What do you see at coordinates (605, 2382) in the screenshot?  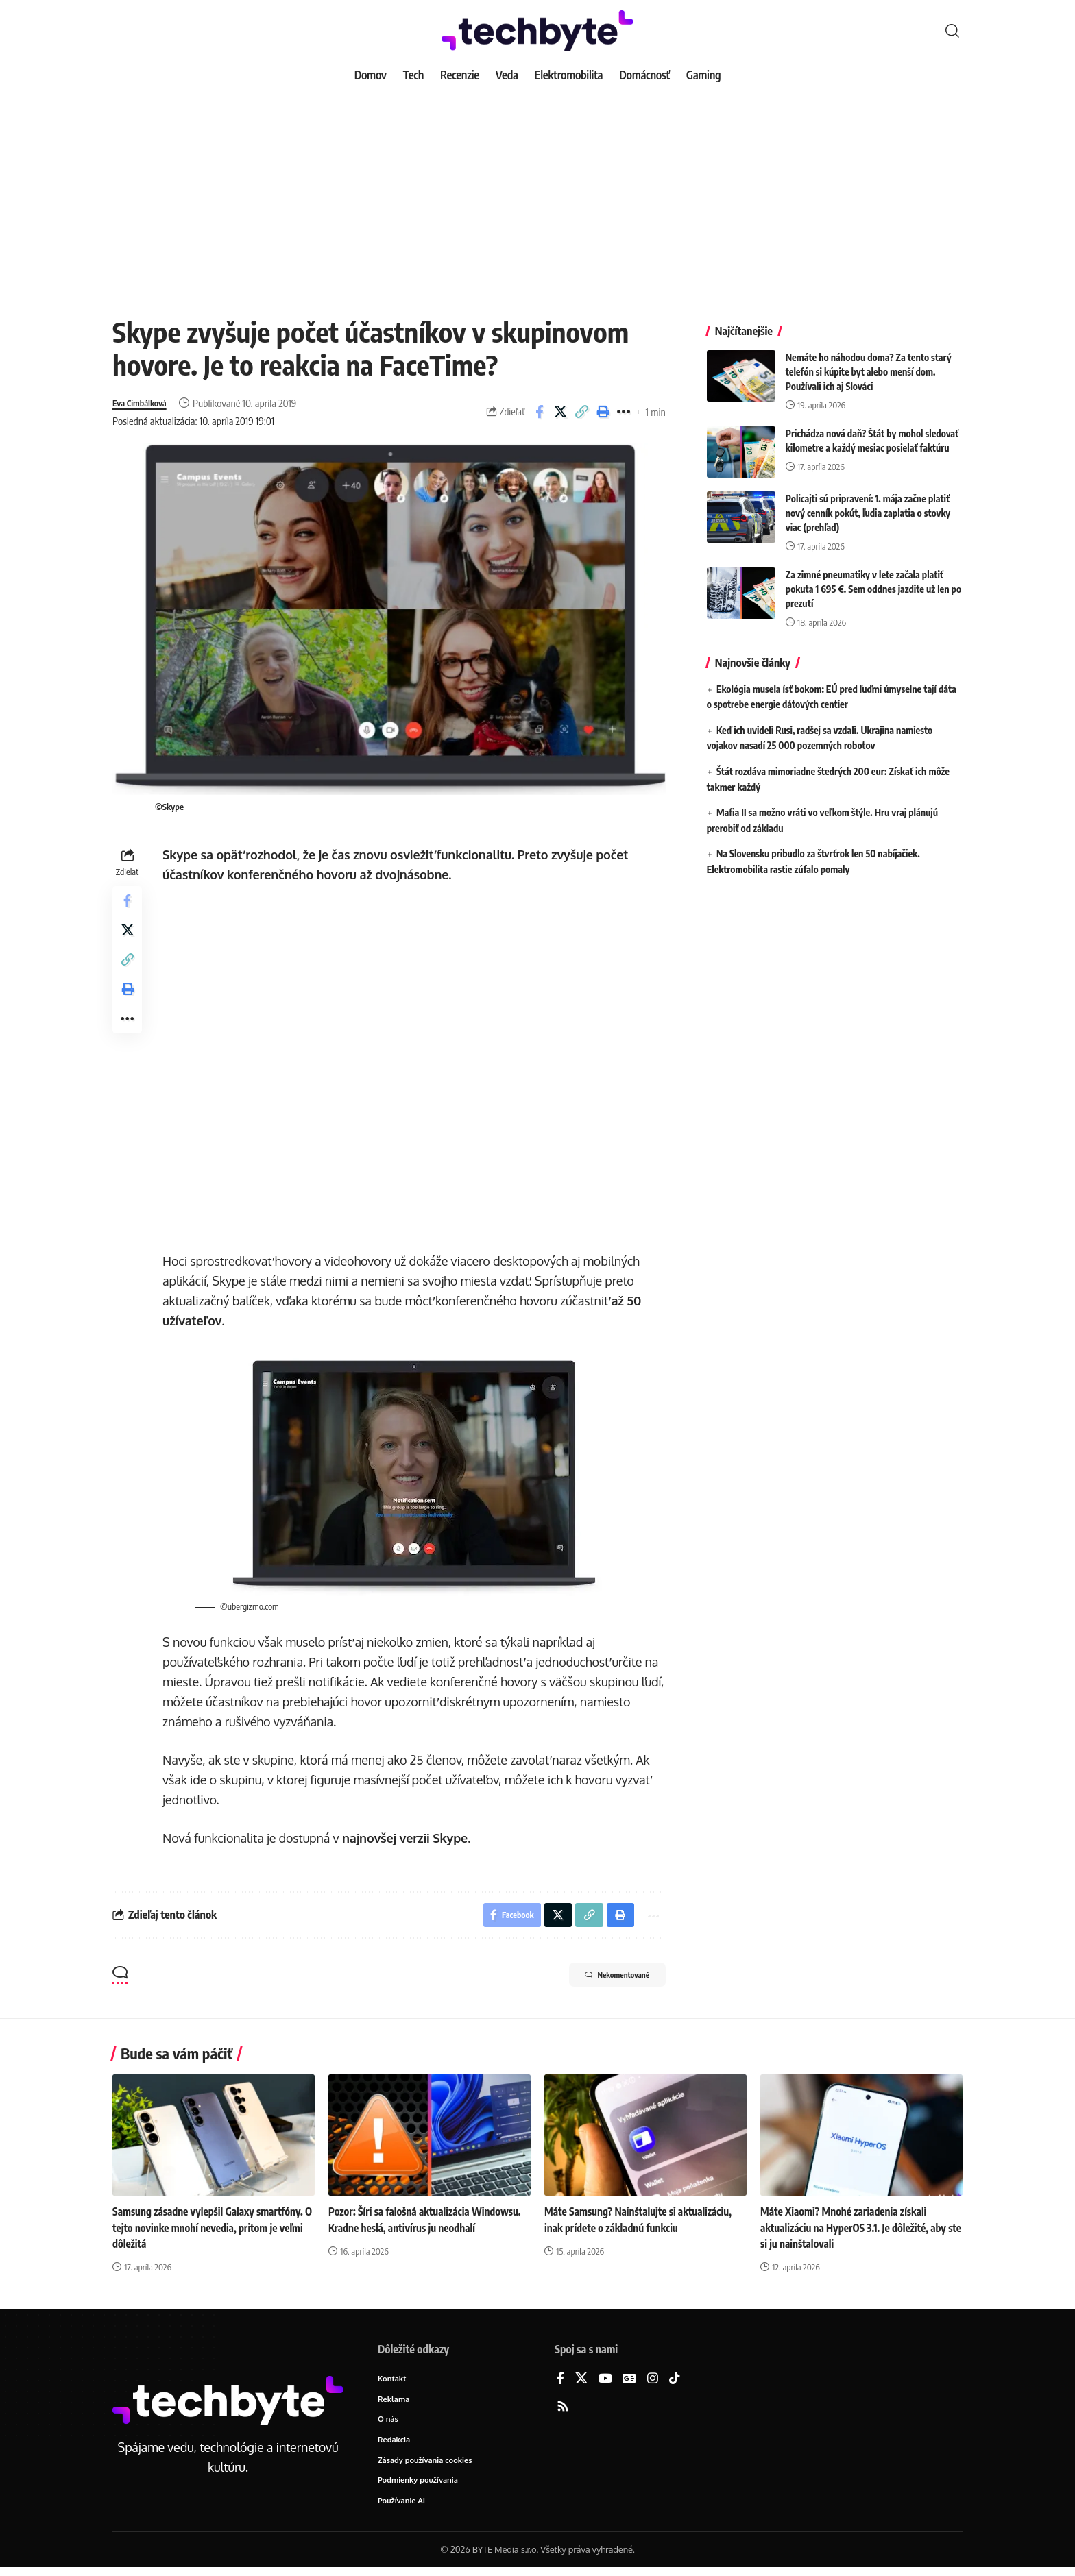 I see `[YouTube]` at bounding box center [605, 2382].